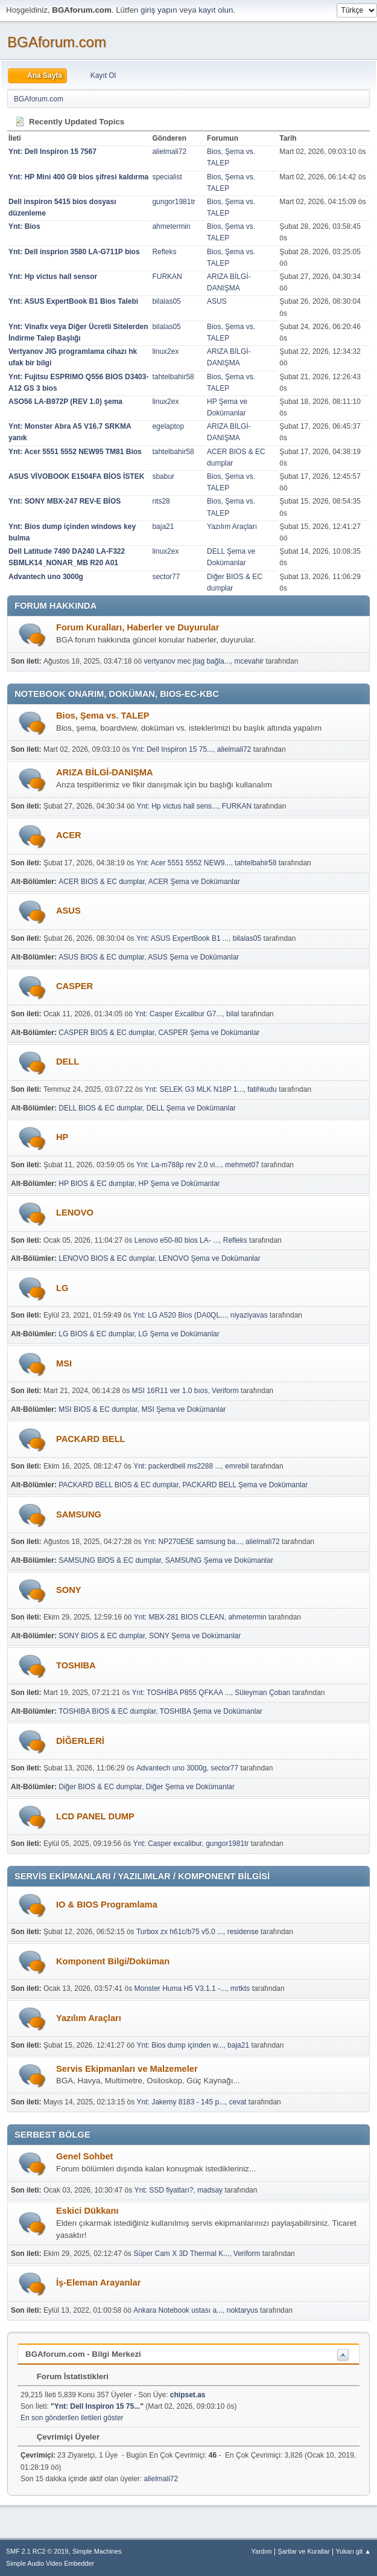  What do you see at coordinates (112, 1961) in the screenshot?
I see `Komponent Bilgi/Doküman` at bounding box center [112, 1961].